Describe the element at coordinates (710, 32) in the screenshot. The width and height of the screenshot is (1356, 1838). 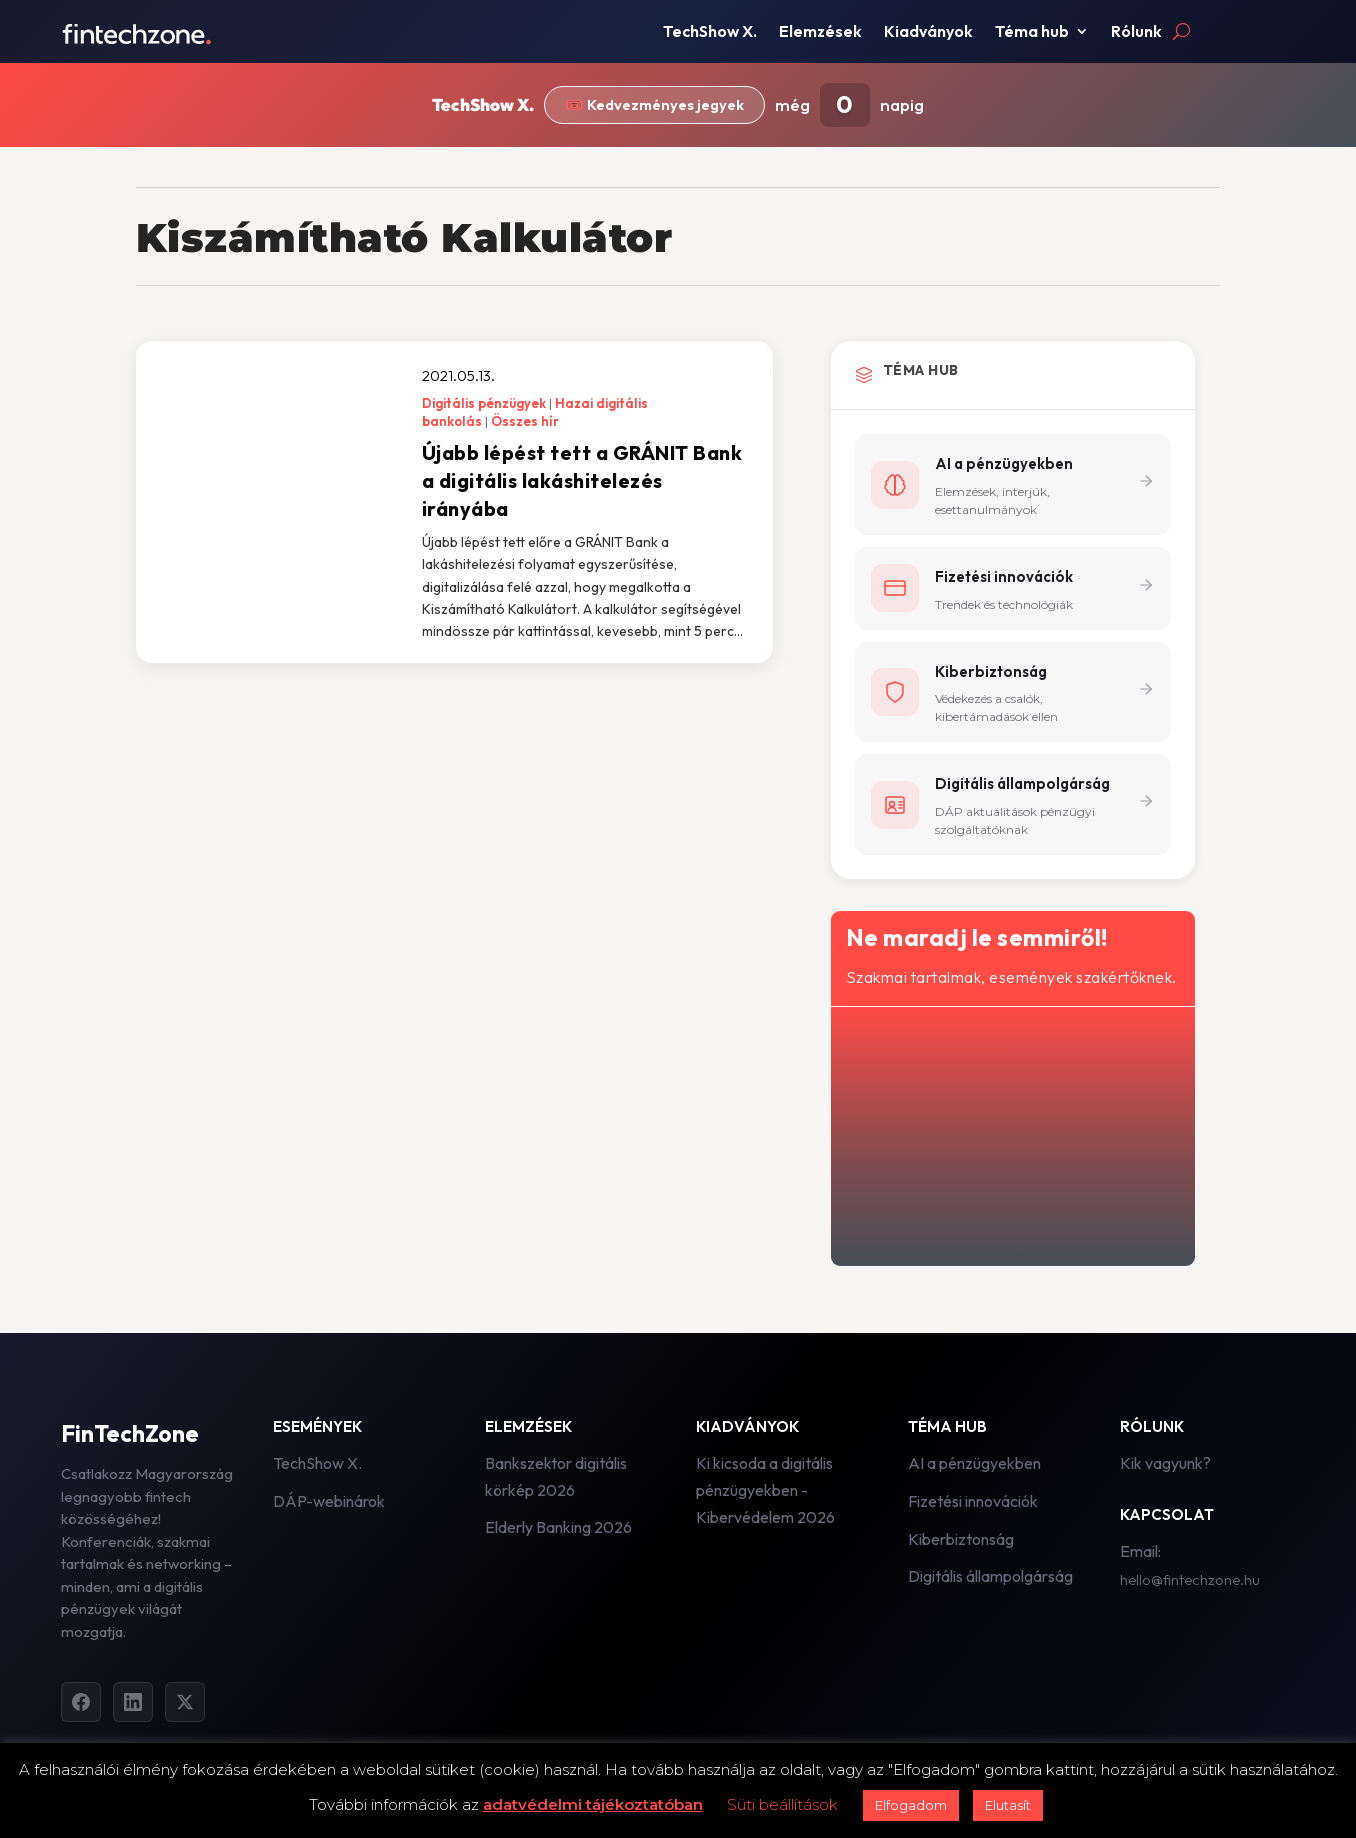
I see `TechShow X.` at that location.